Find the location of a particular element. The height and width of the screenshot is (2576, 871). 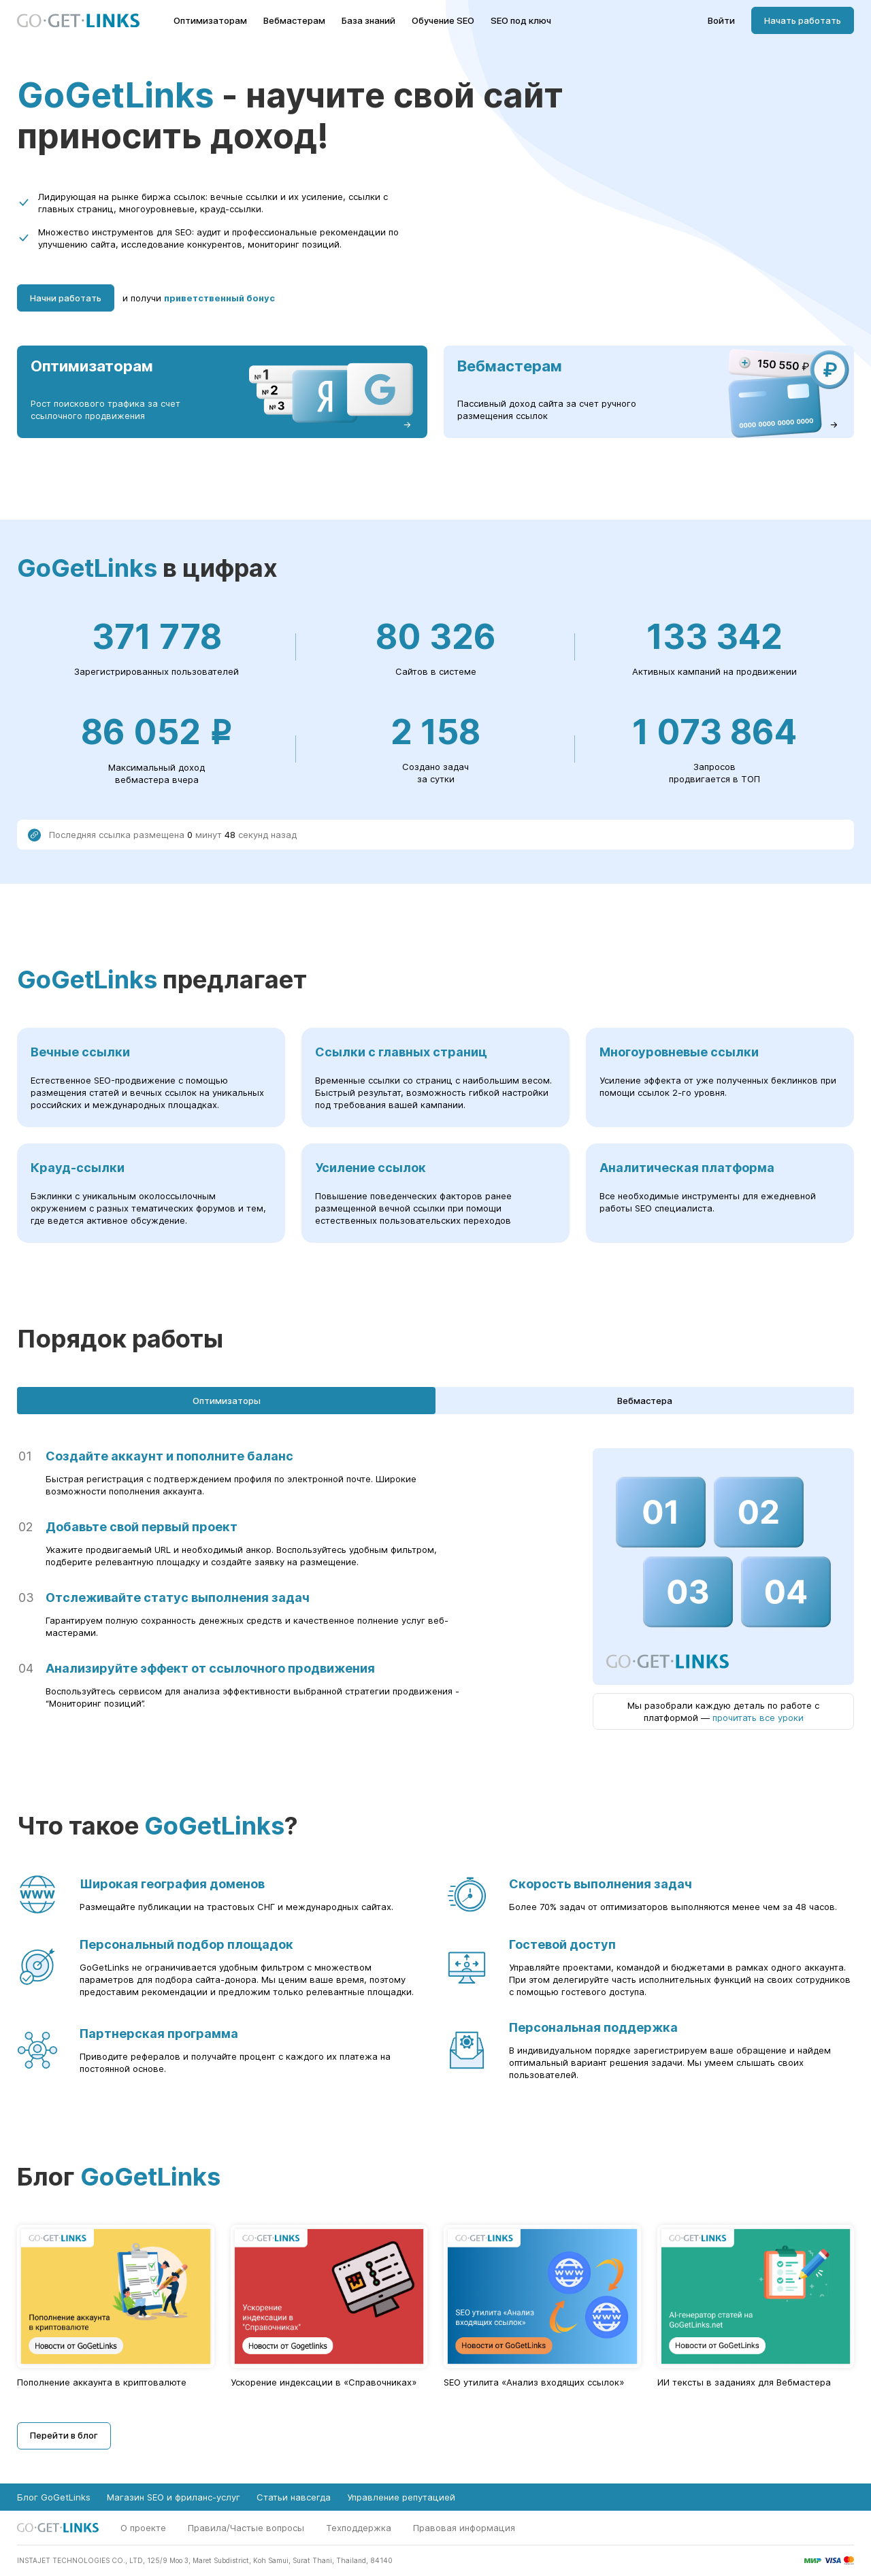

О проекте is located at coordinates (143, 2527).